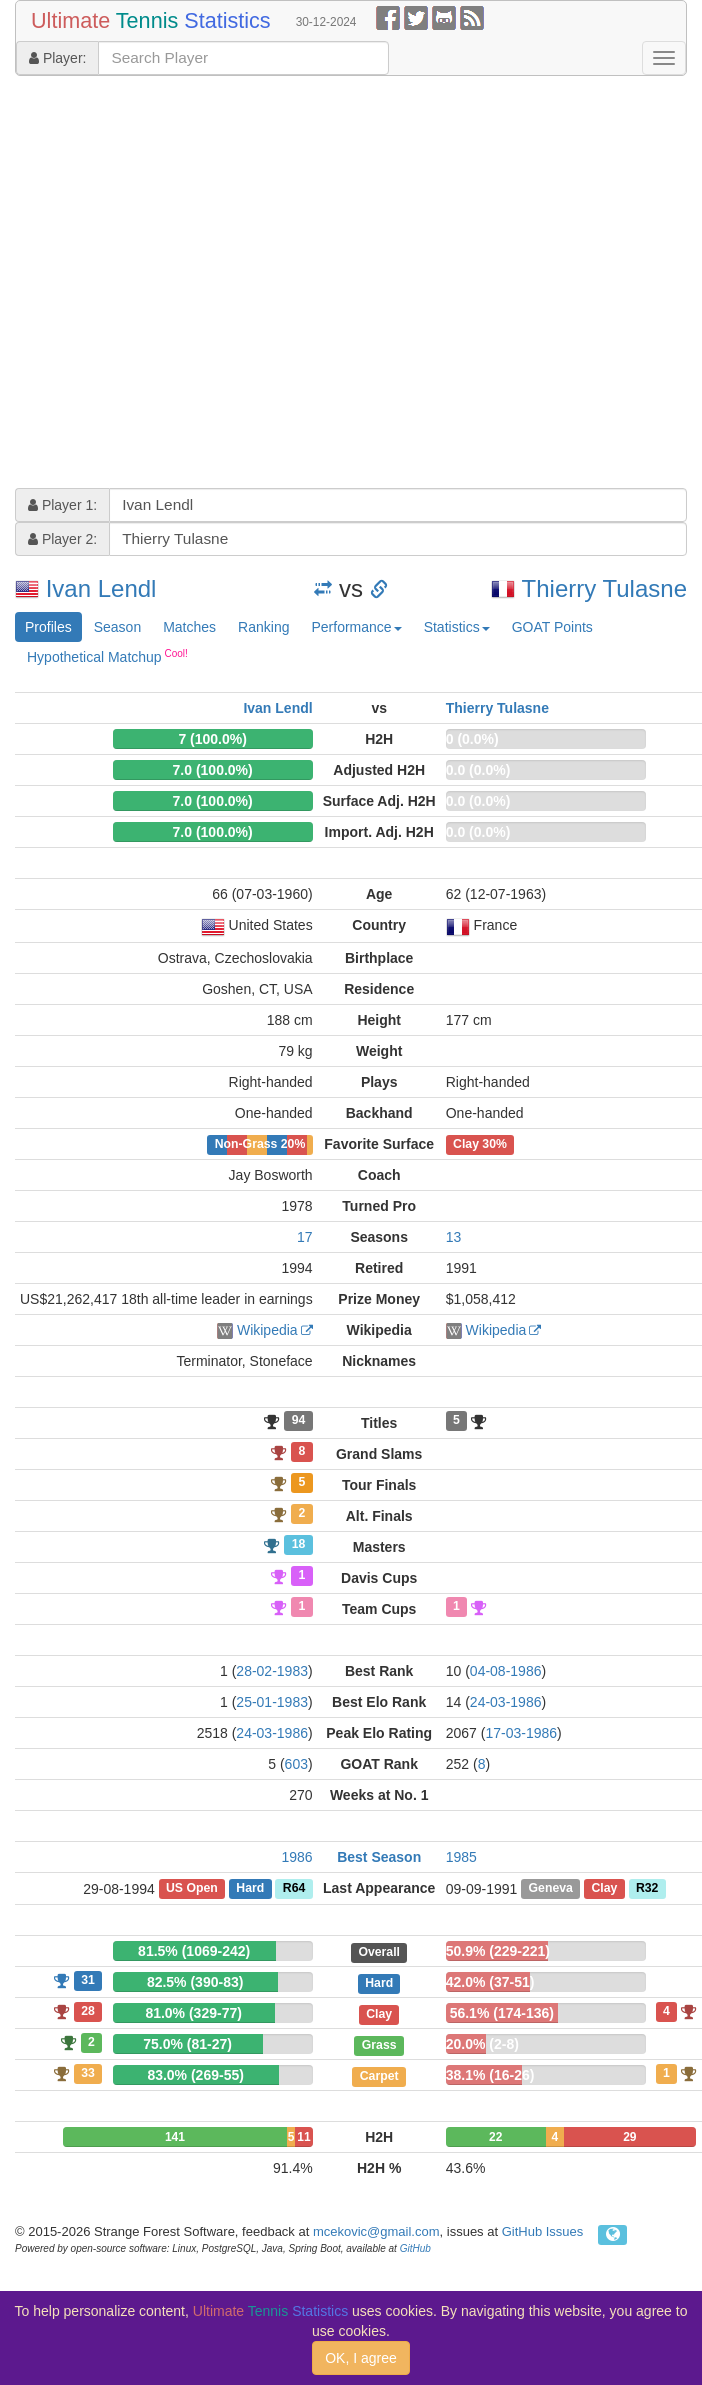 The width and height of the screenshot is (702, 2385). Describe the element at coordinates (117, 627) in the screenshot. I see `Season` at that location.